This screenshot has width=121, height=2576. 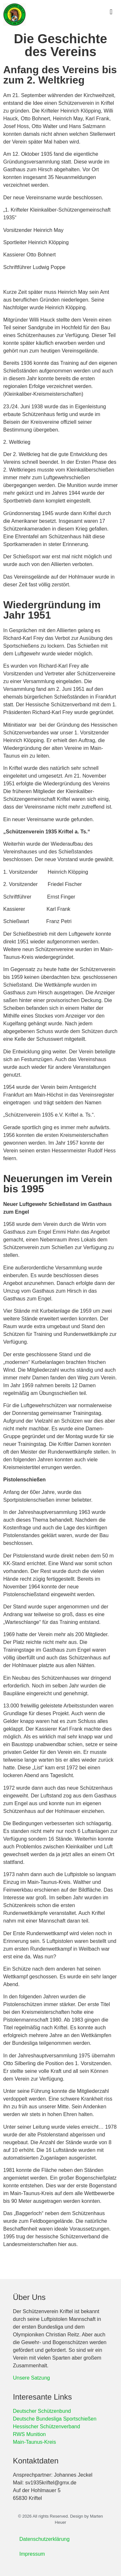 I want to click on Deutsche Bundesliga Sportschießen, so click(x=54, y=2419).